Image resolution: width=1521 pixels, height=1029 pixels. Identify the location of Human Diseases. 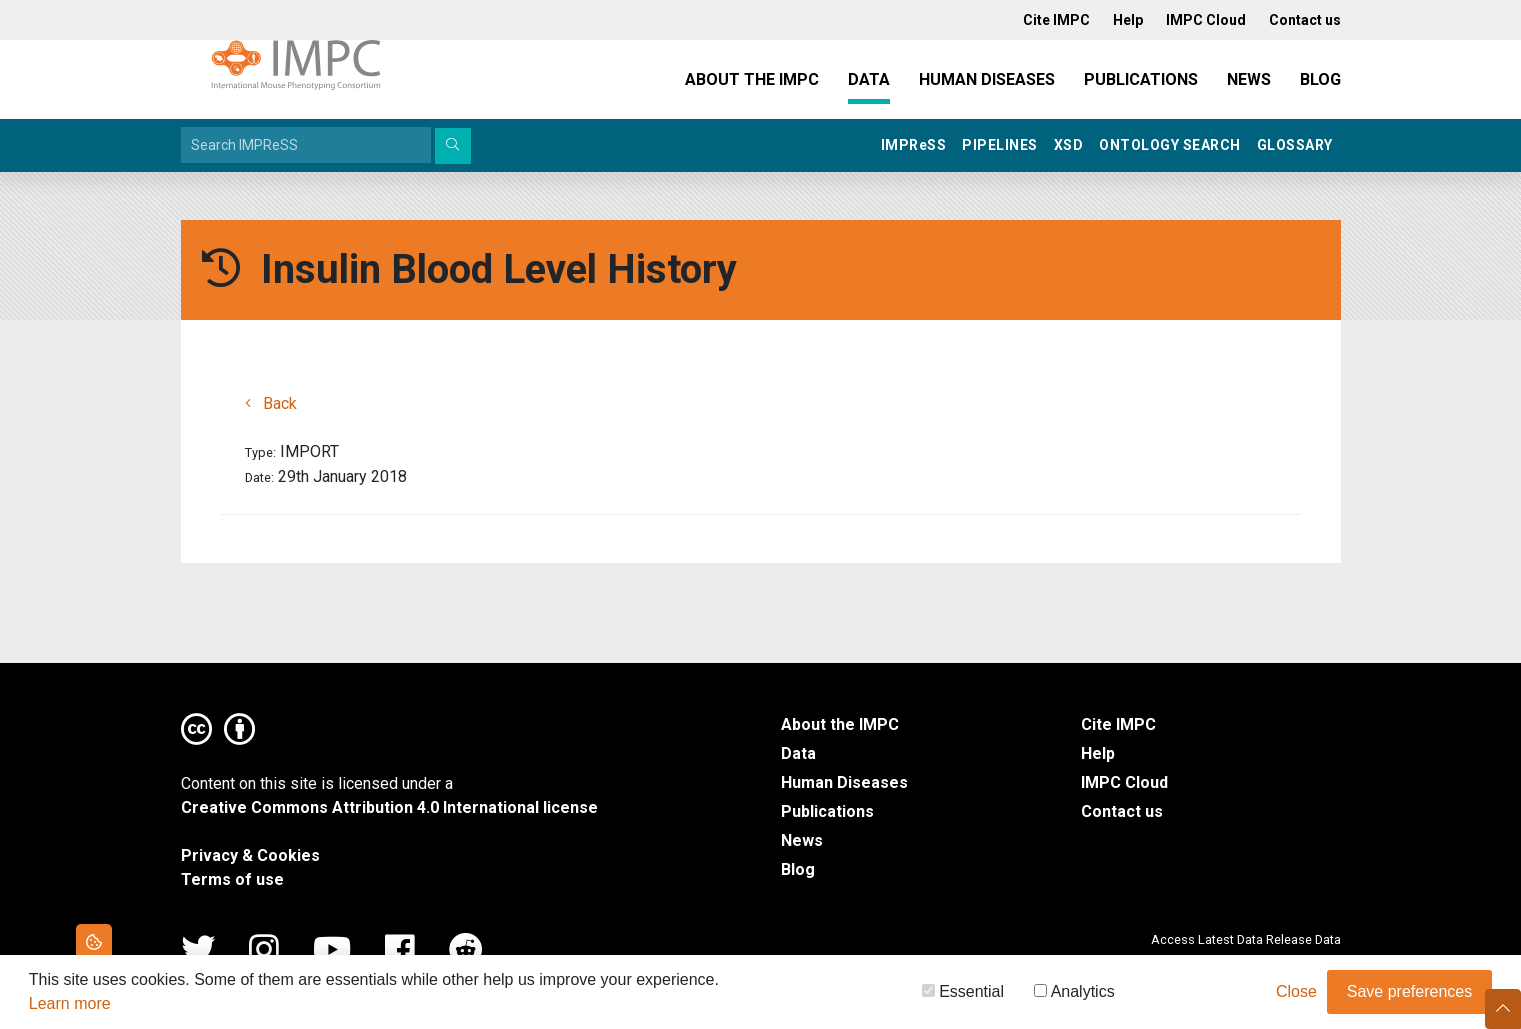
(987, 79).